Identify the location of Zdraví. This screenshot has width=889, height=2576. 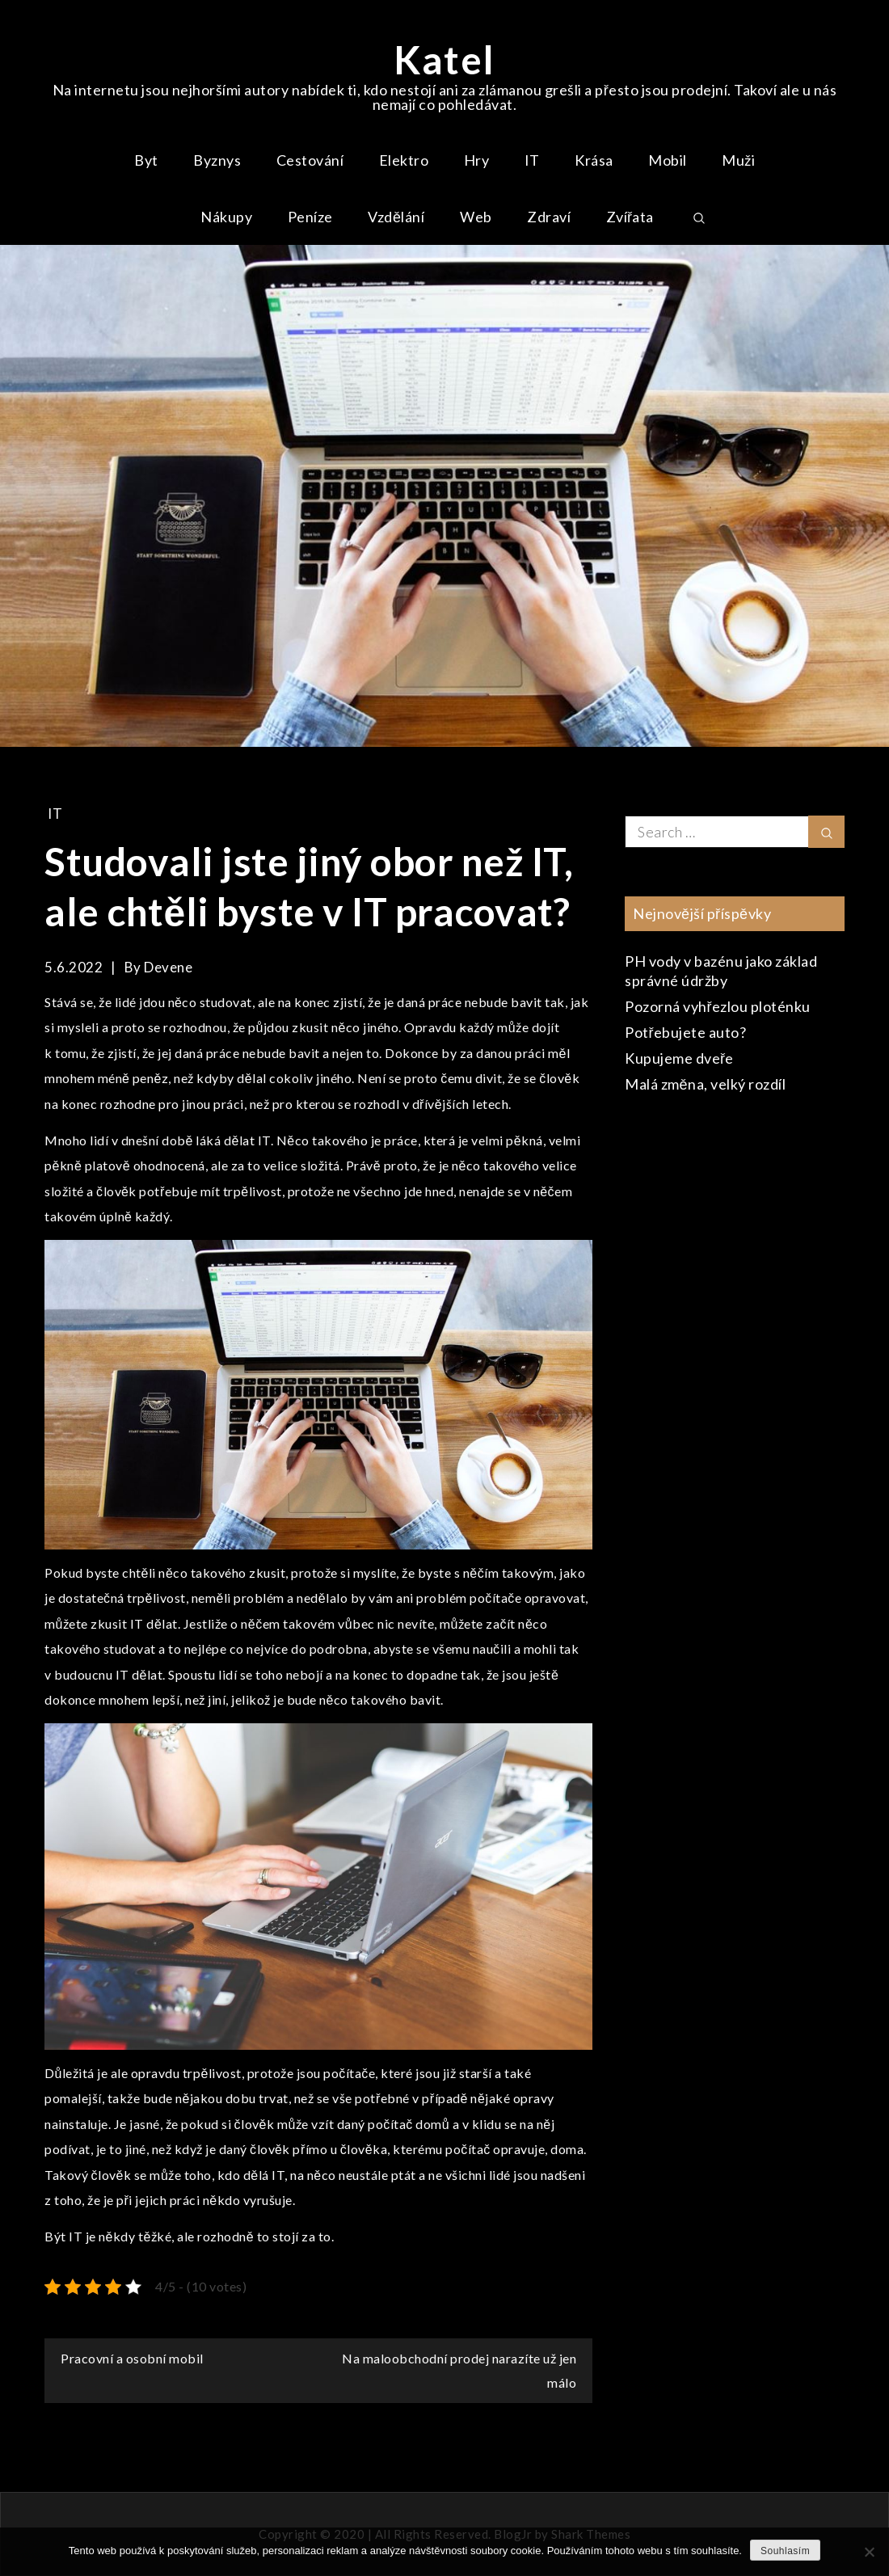
(549, 217).